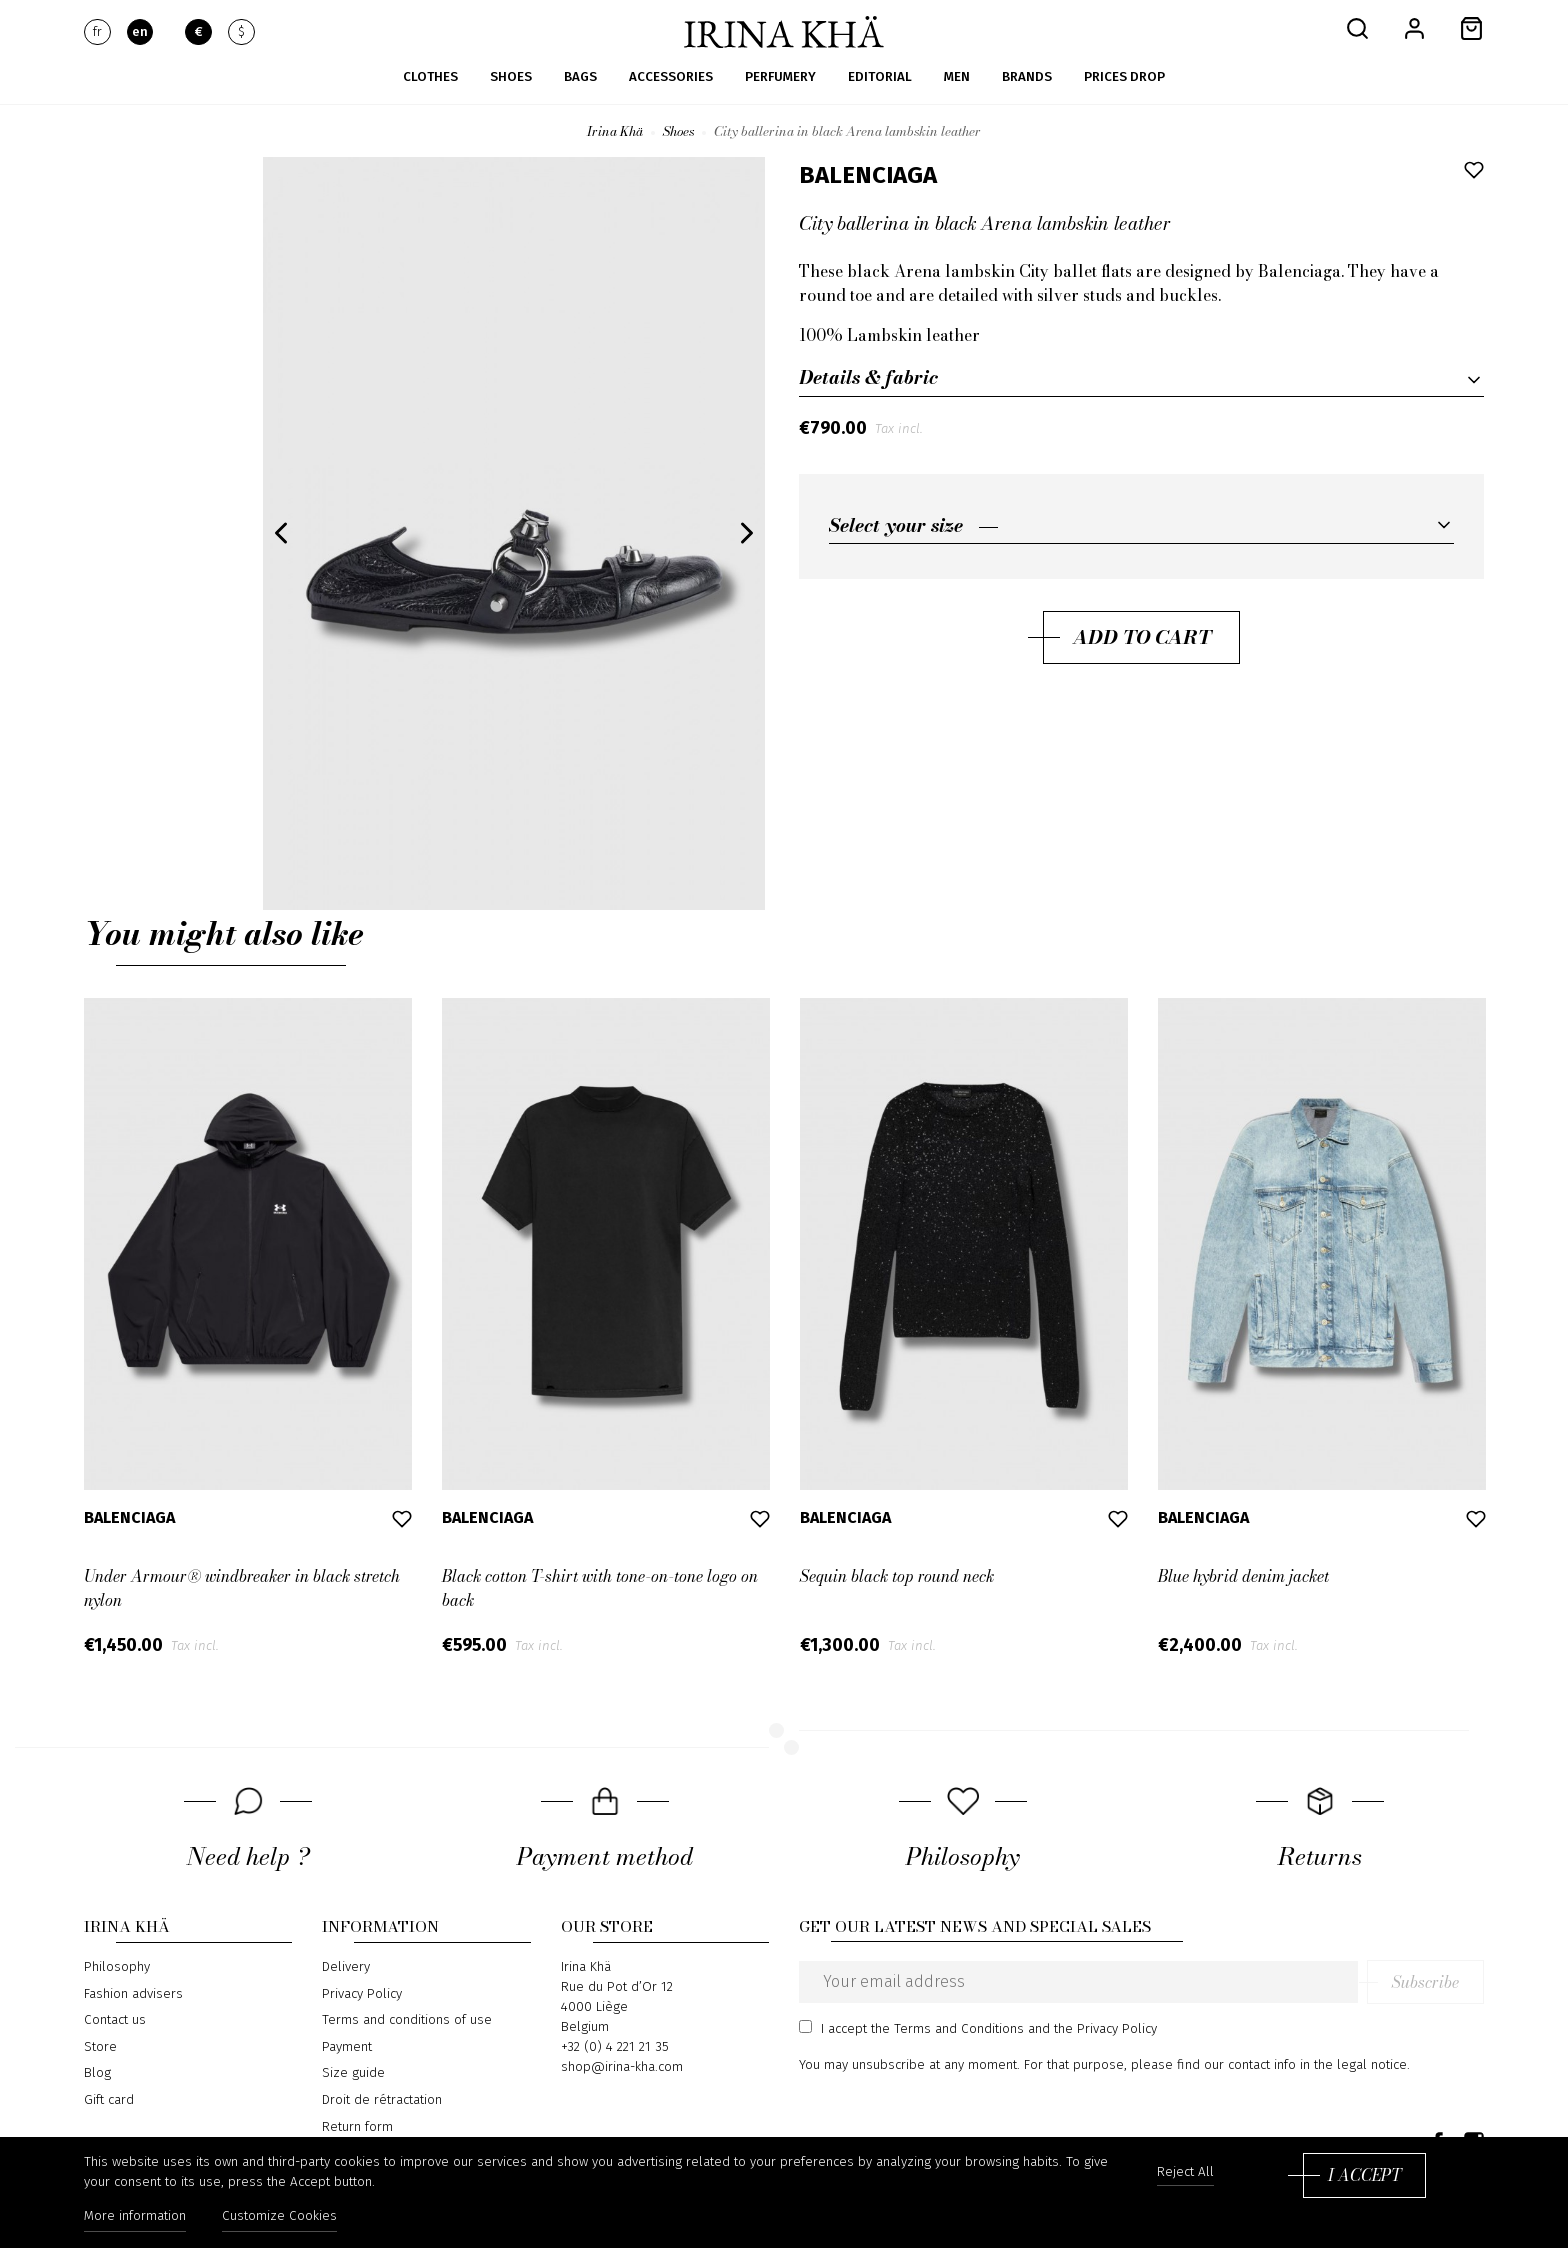 The height and width of the screenshot is (2248, 1568). I want to click on Terms and conditions of use, so click(407, 2020).